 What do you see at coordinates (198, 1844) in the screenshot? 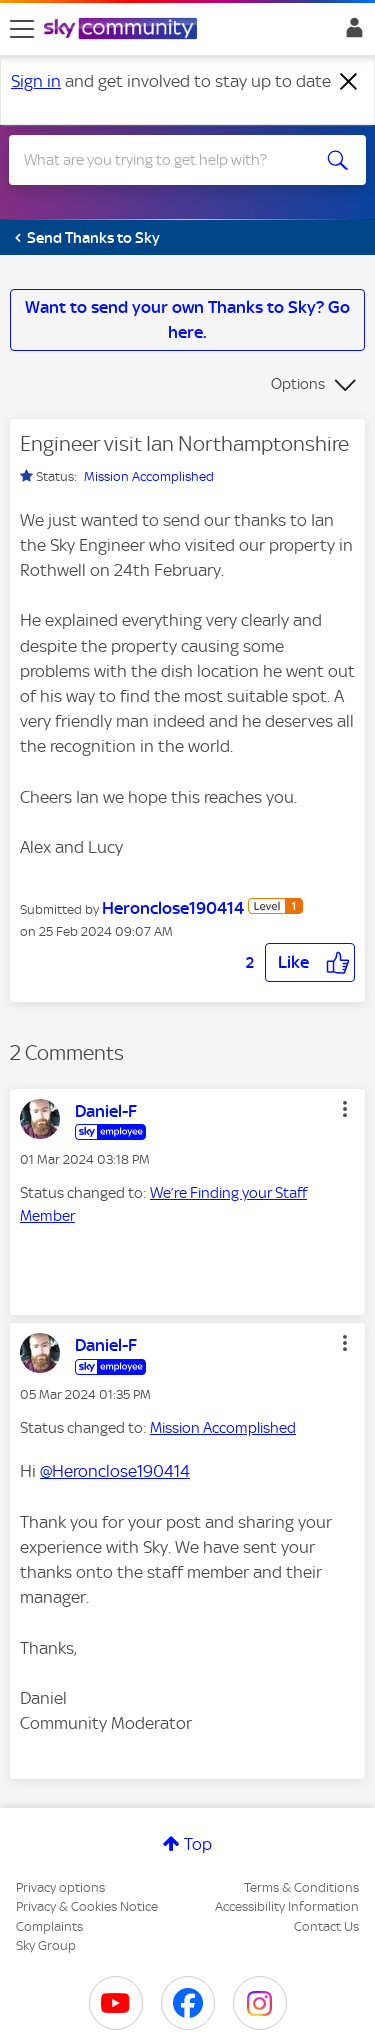
I see `Top [button]` at bounding box center [198, 1844].